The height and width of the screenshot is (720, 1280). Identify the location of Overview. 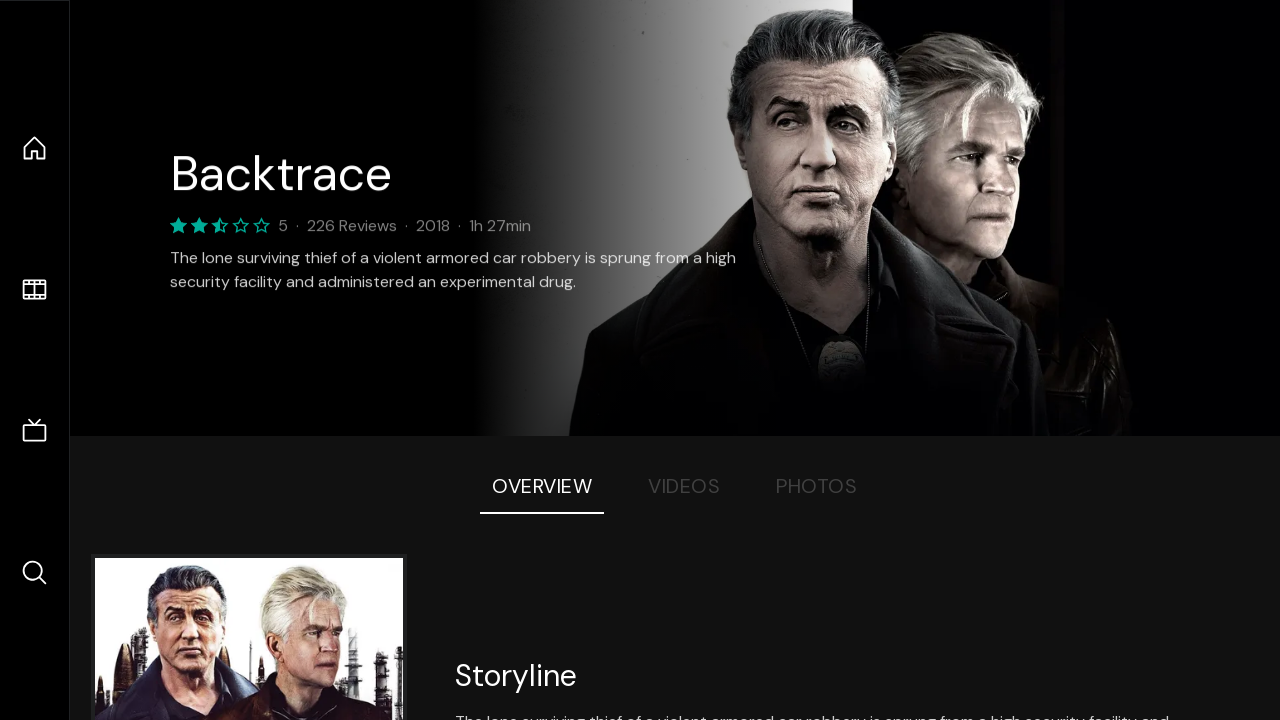
(542, 486).